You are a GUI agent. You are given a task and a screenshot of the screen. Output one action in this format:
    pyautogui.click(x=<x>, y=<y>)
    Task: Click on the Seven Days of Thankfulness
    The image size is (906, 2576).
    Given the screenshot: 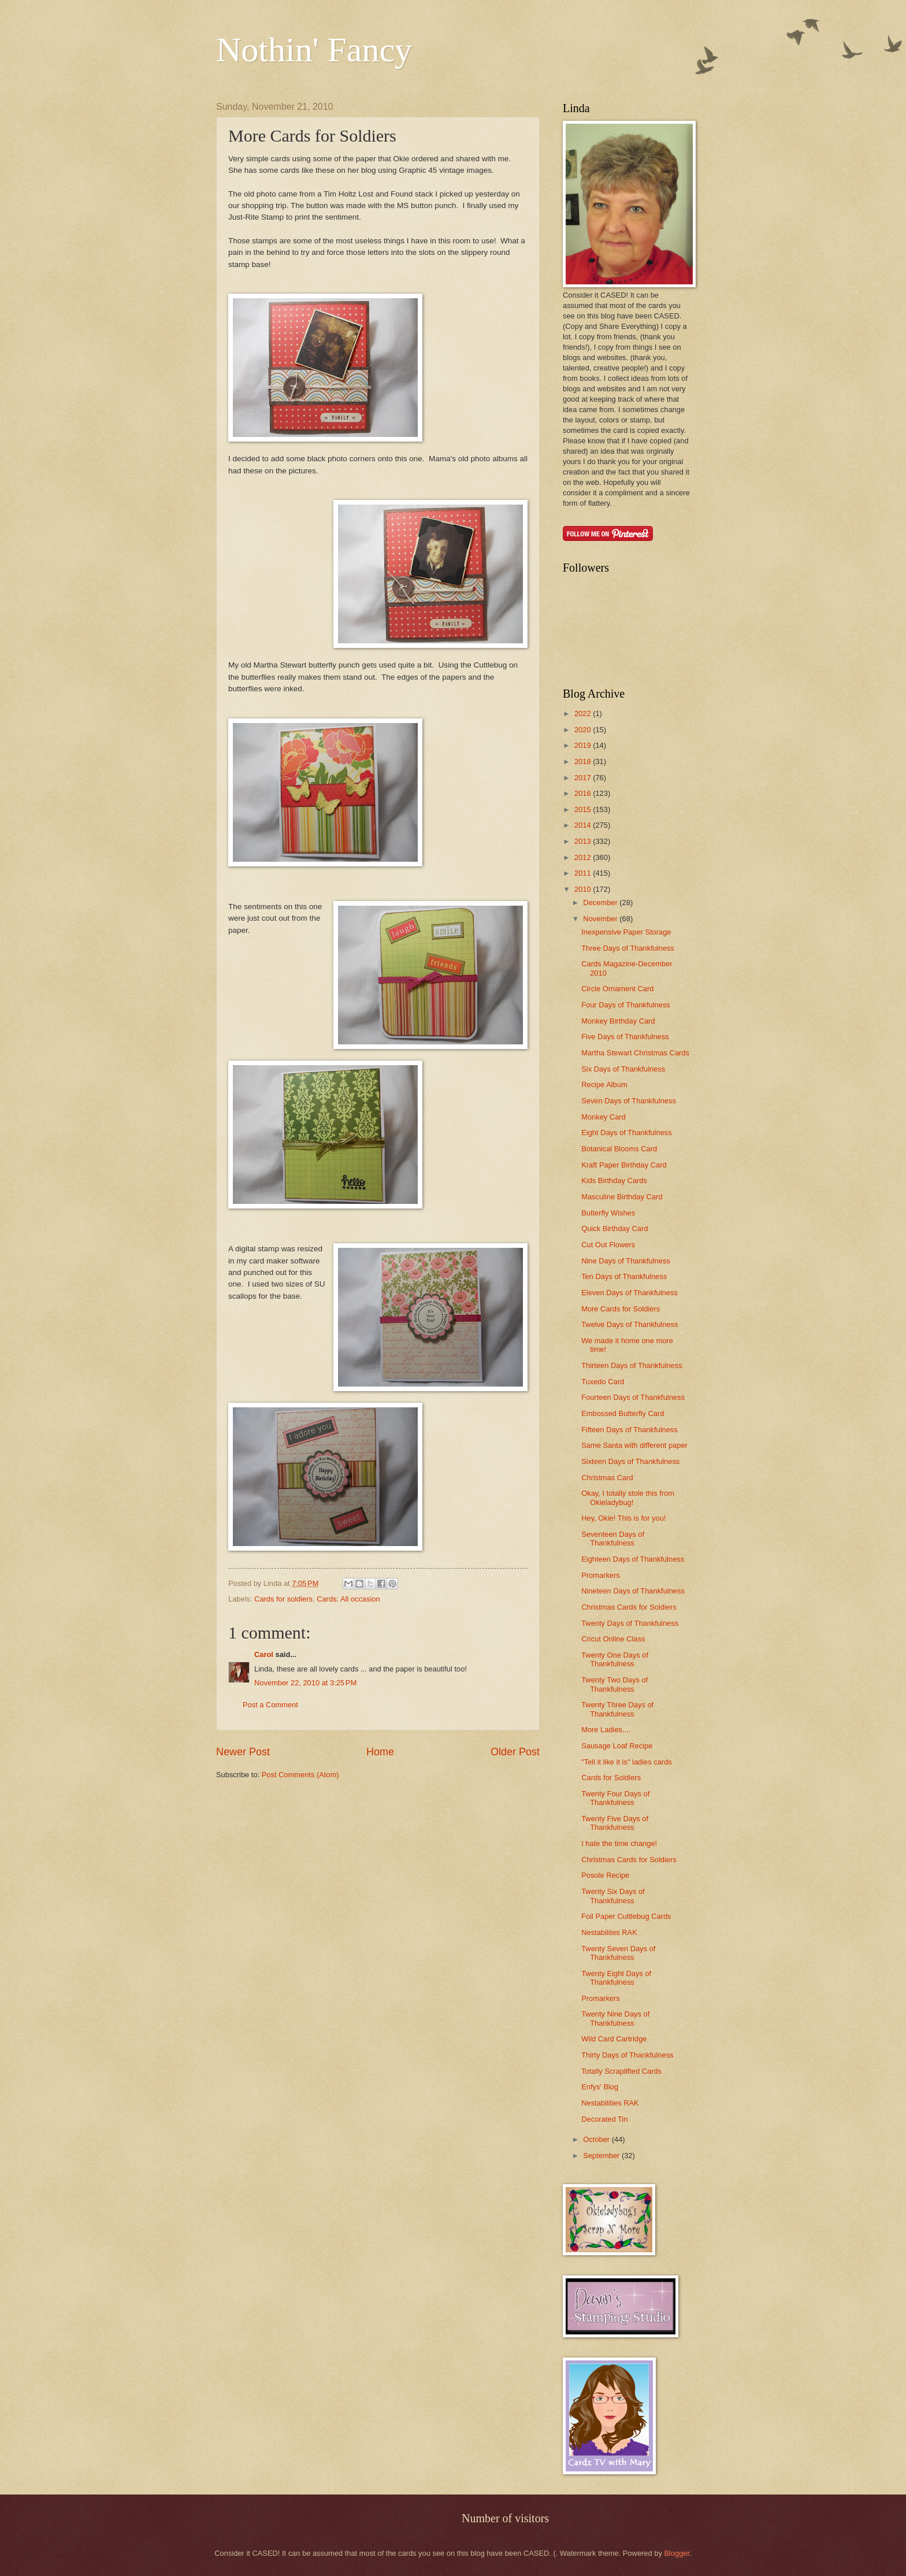 What is the action you would take?
    pyautogui.click(x=628, y=1100)
    